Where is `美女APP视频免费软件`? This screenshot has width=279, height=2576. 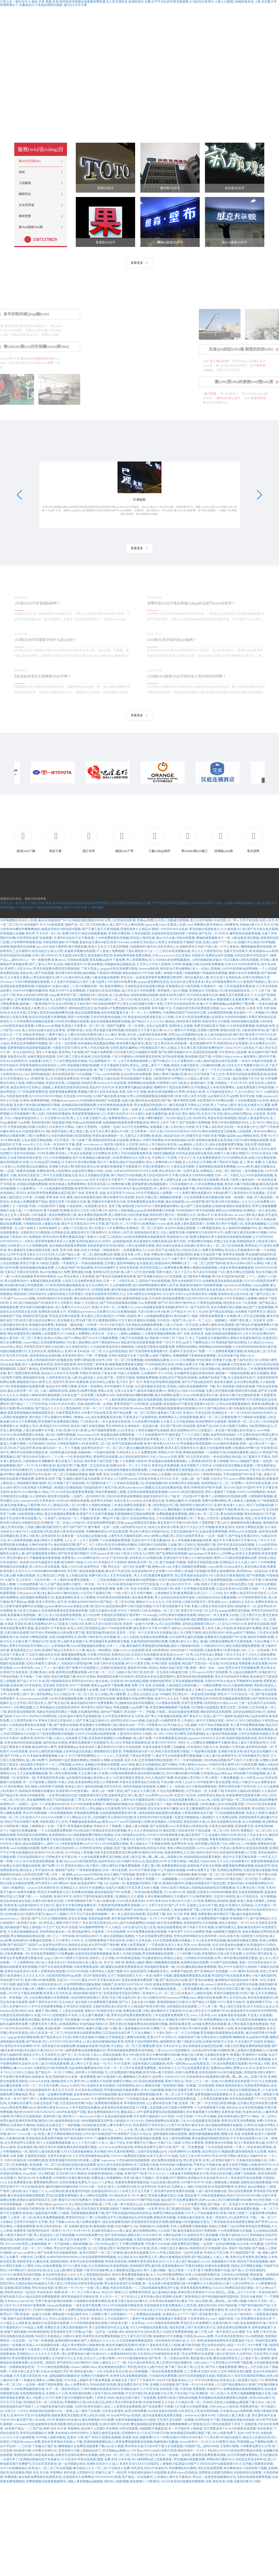 美女APP视频免费软件 is located at coordinates (220, 981).